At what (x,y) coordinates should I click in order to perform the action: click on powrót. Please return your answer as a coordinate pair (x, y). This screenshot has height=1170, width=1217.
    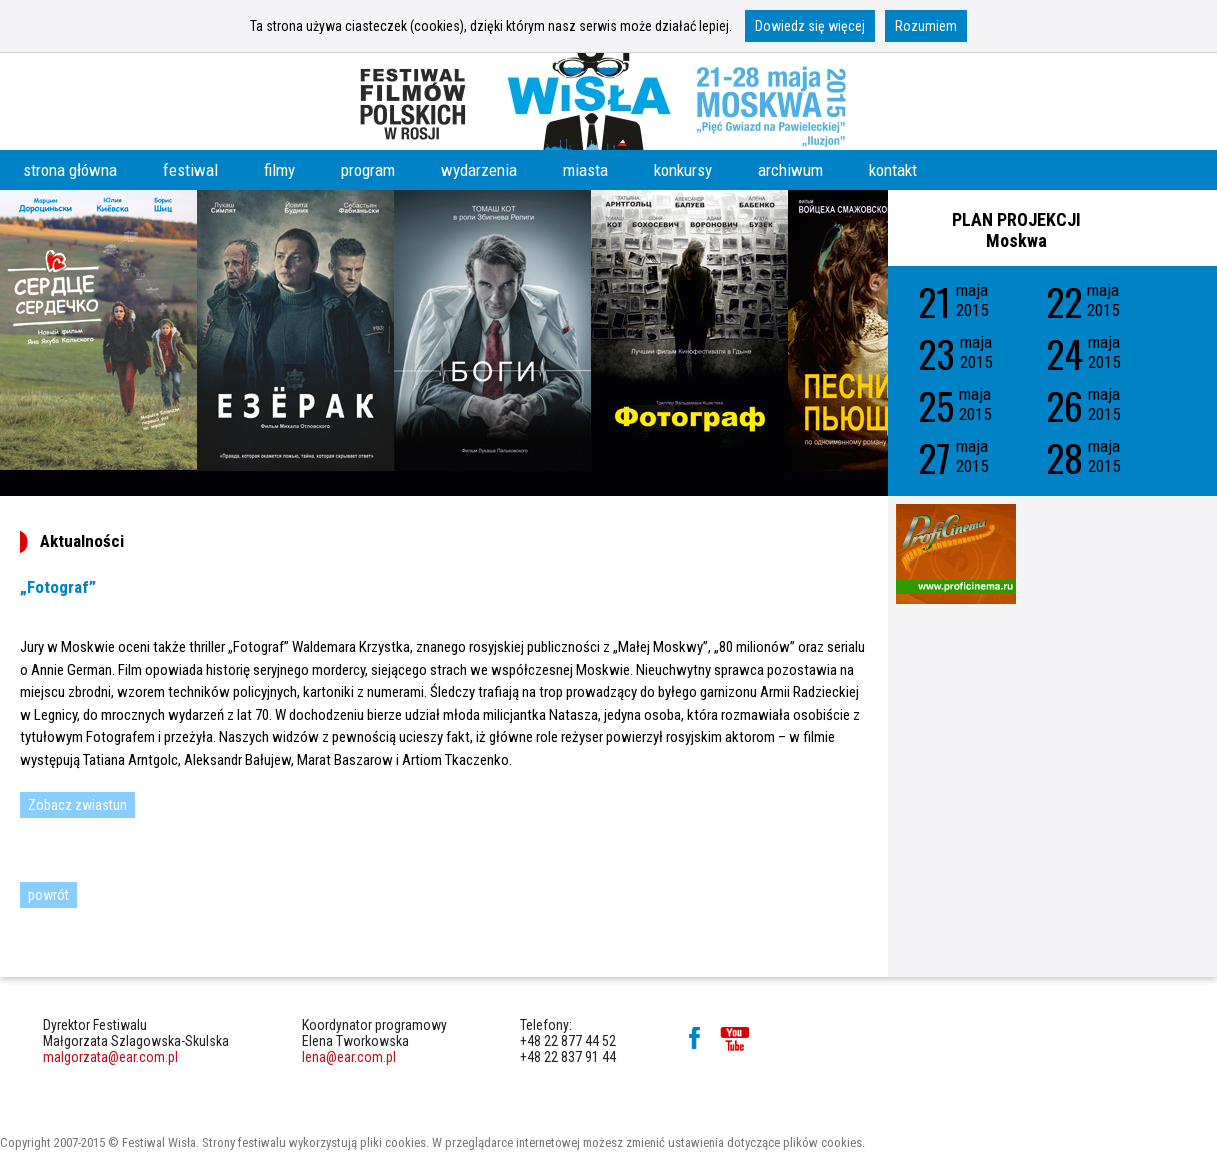
    Looking at the image, I should click on (48, 895).